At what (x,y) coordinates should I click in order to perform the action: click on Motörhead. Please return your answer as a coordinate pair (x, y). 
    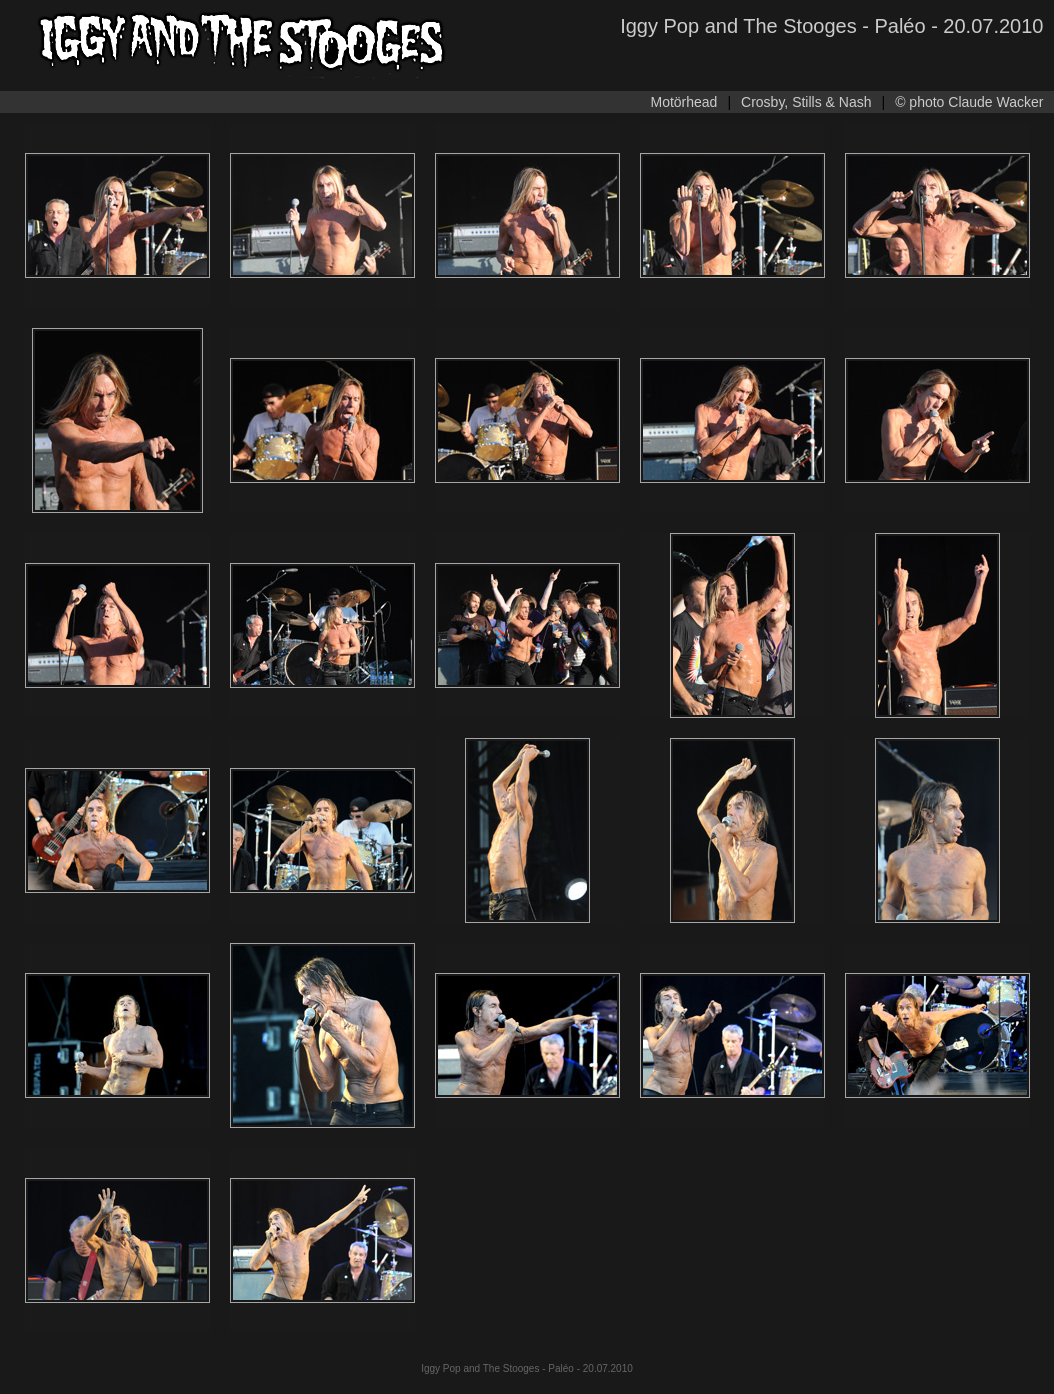
    Looking at the image, I should click on (683, 102).